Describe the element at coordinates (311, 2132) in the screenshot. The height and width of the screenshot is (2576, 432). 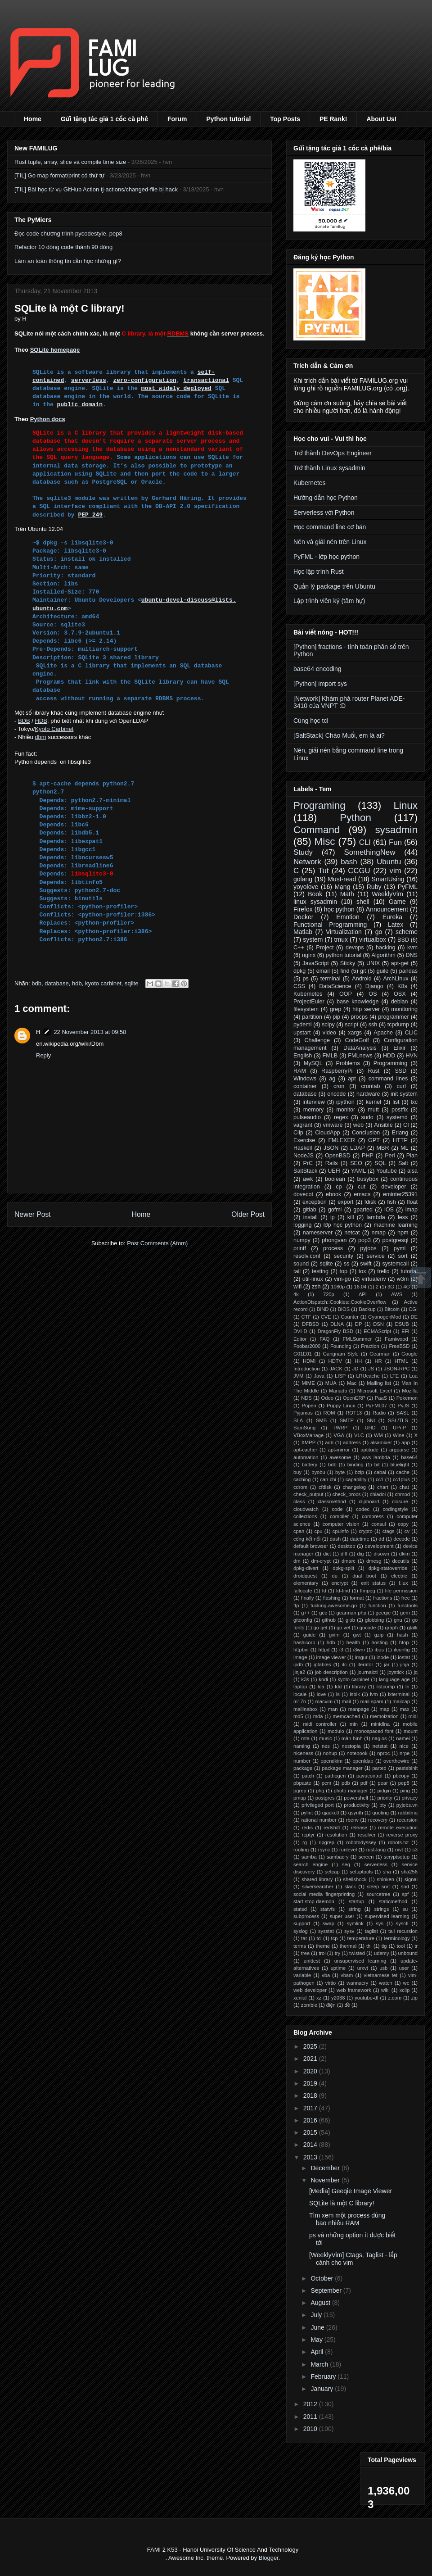
I see `2015` at that location.